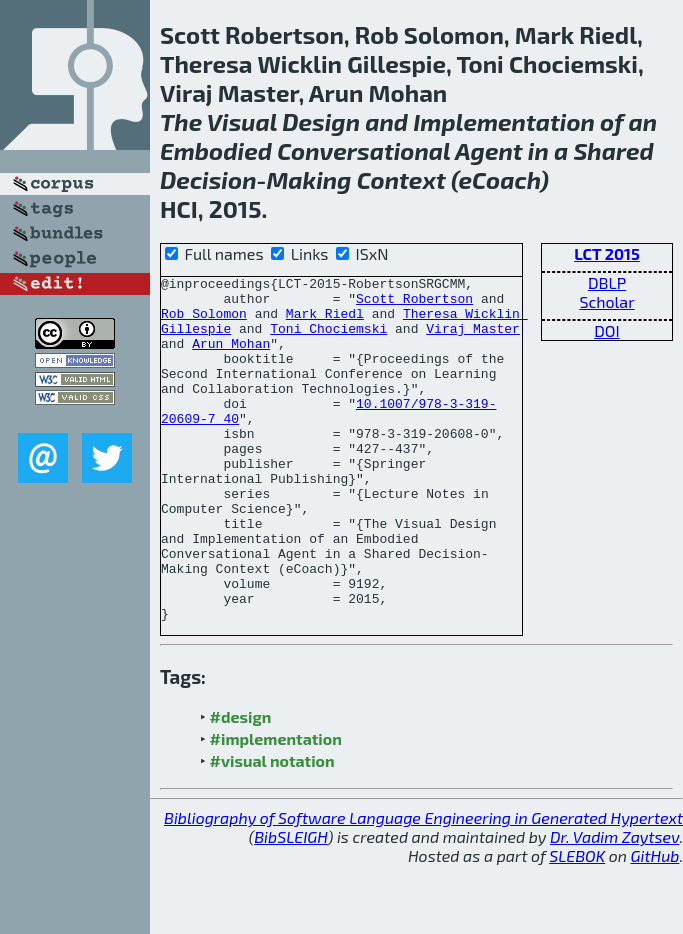 The height and width of the screenshot is (934, 683). Describe the element at coordinates (614, 905) in the screenshot. I see `Dr. Vadim Zaytsev` at that location.